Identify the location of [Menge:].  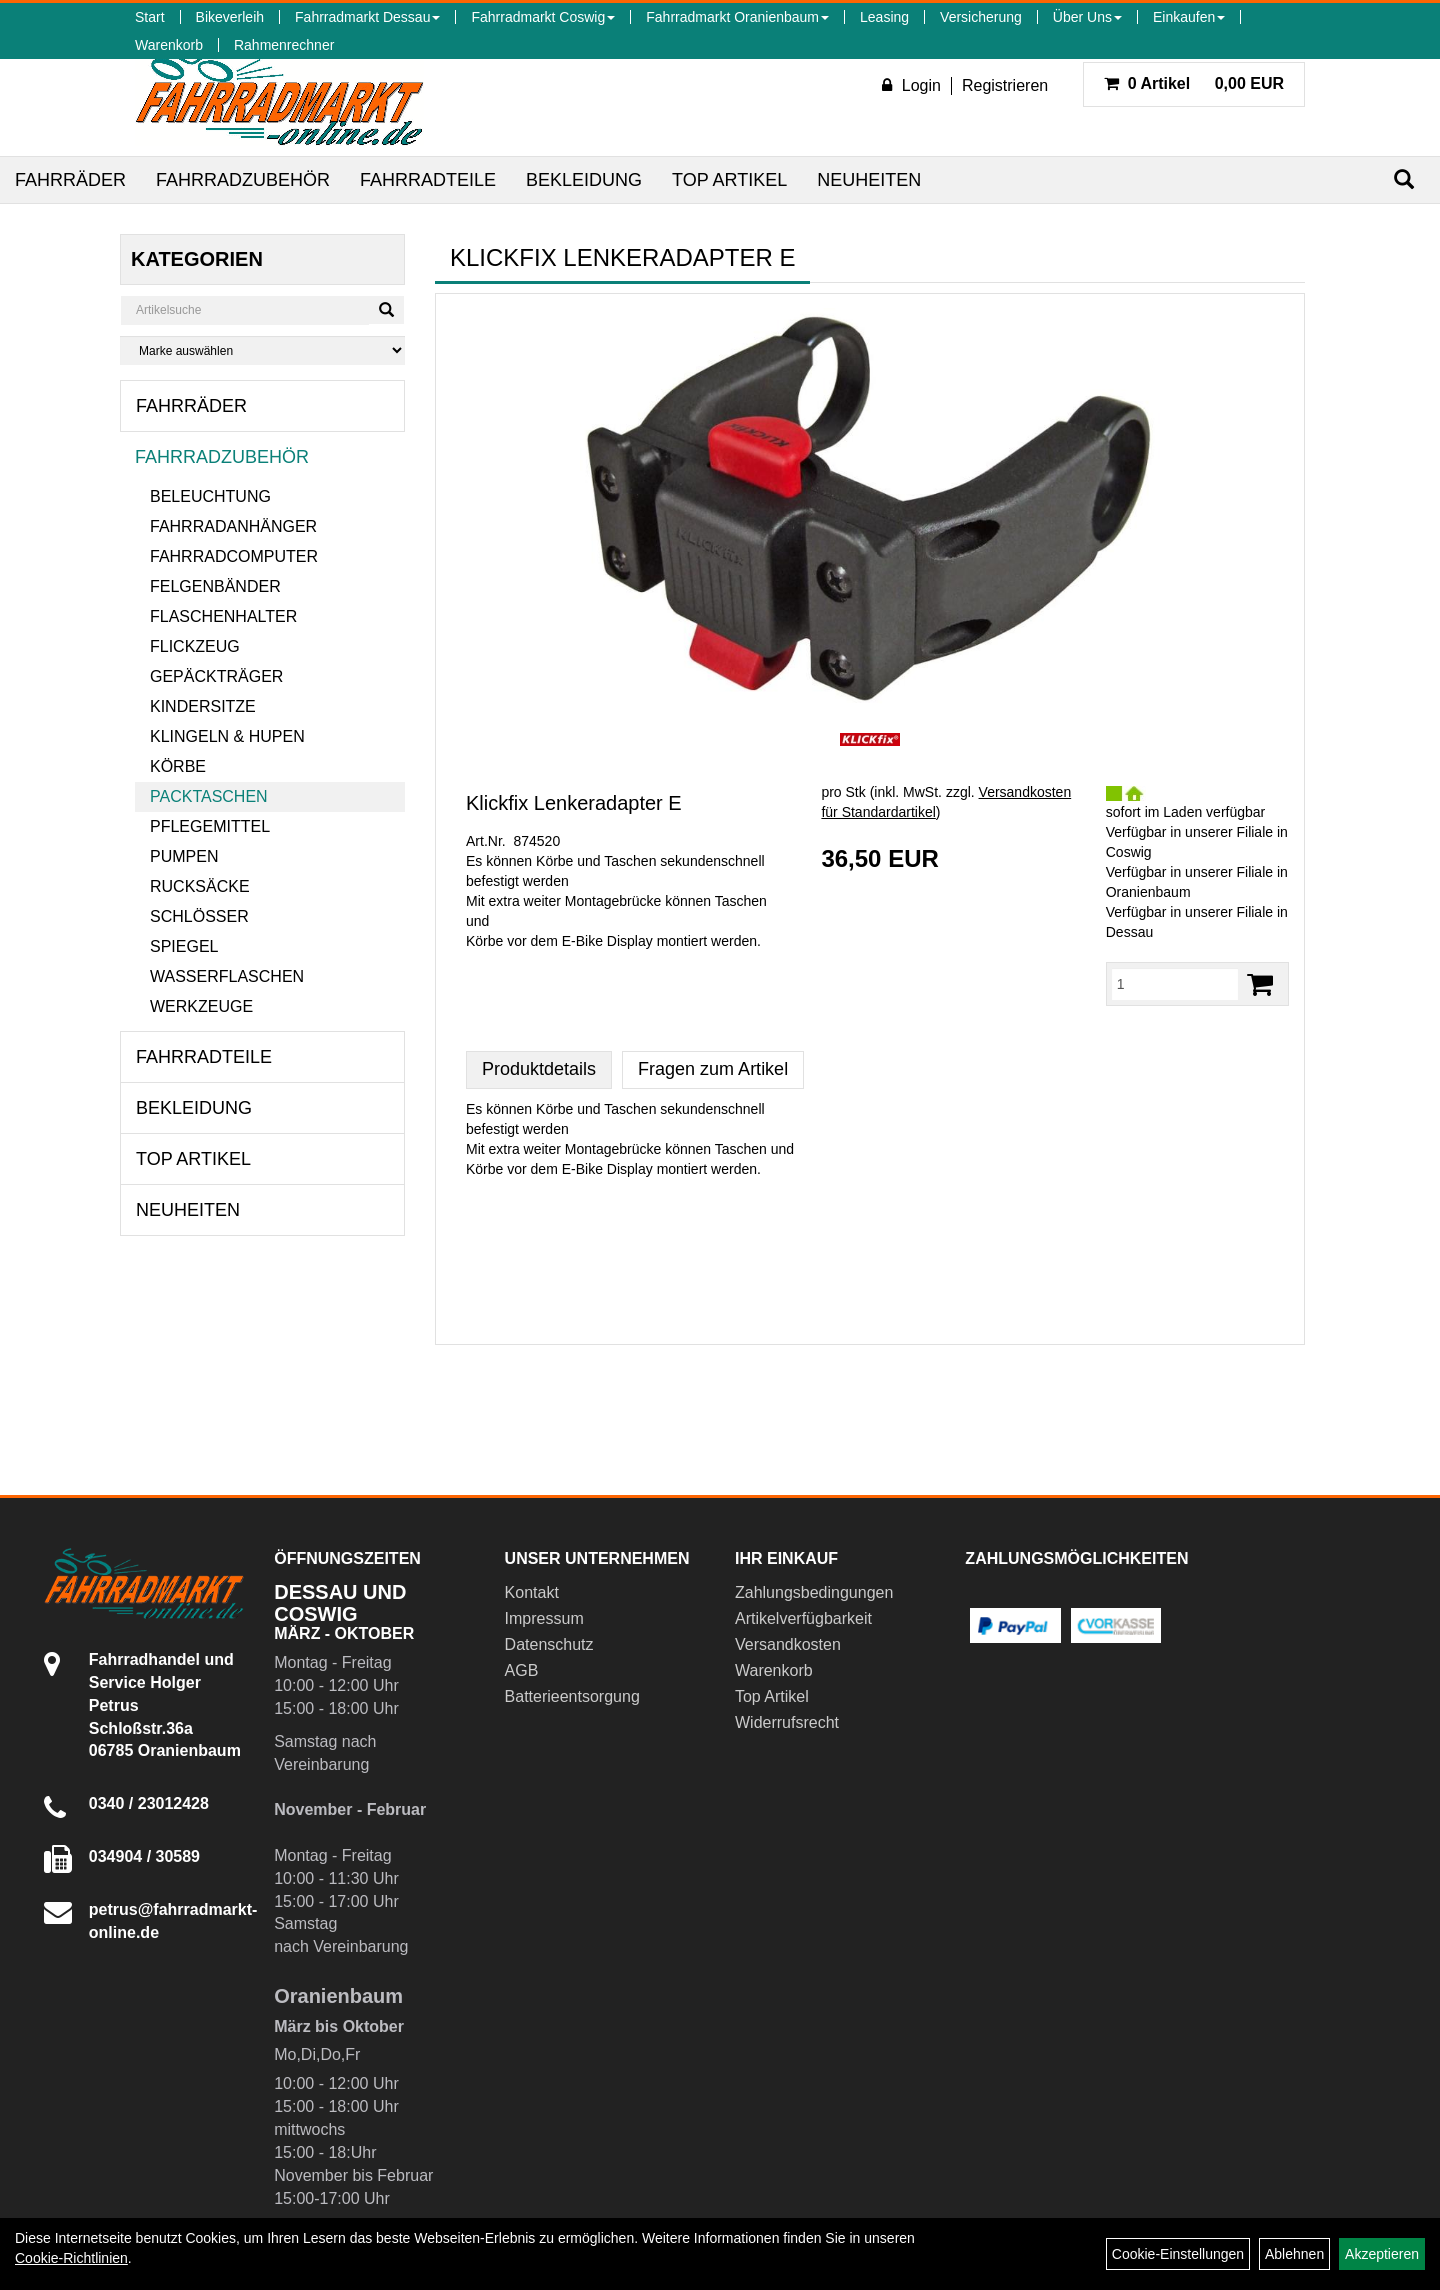
(1175, 984).